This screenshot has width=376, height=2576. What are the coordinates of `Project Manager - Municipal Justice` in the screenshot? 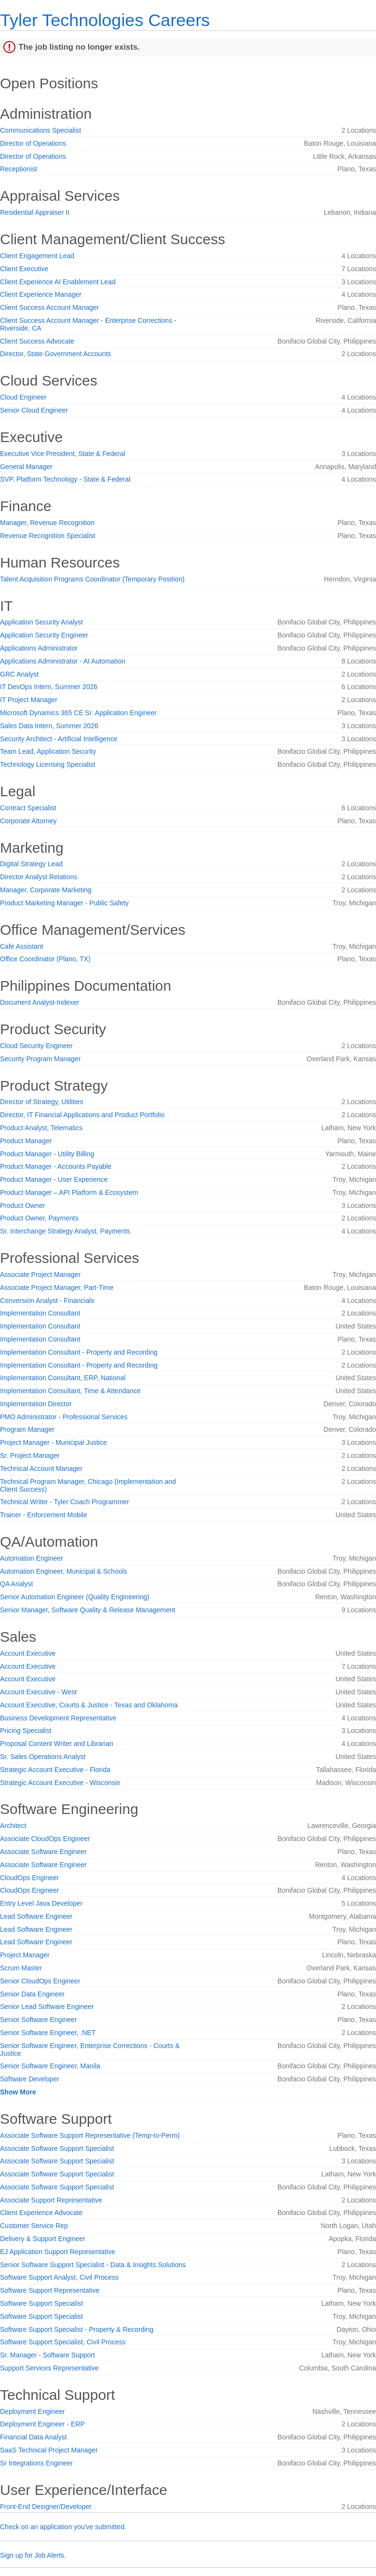 It's located at (53, 1442).